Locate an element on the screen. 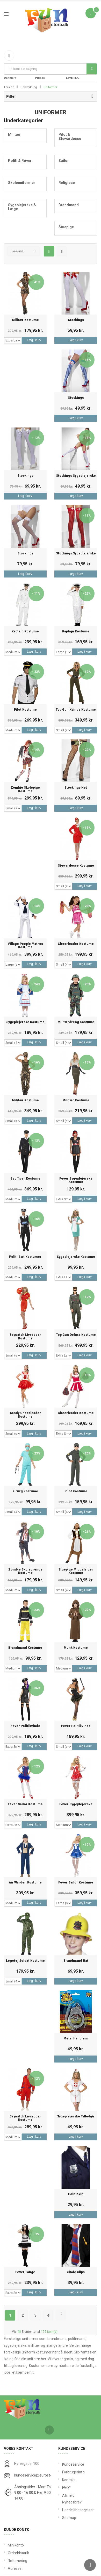  Ordrehistorik is located at coordinates (18, 2553).